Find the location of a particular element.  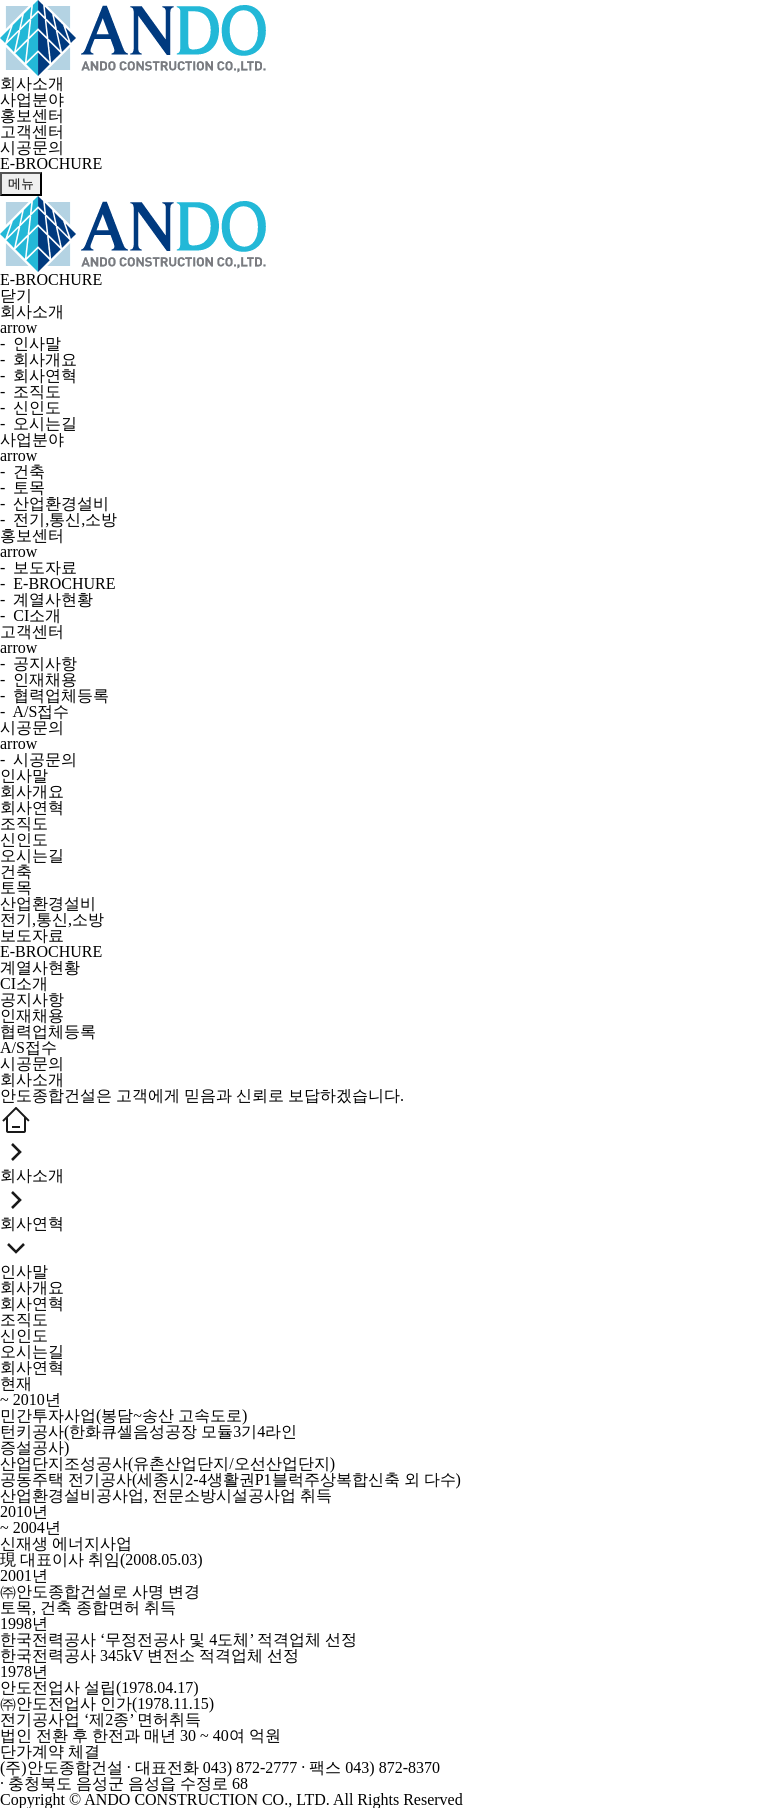

산업환경설비 is located at coordinates (48, 903).